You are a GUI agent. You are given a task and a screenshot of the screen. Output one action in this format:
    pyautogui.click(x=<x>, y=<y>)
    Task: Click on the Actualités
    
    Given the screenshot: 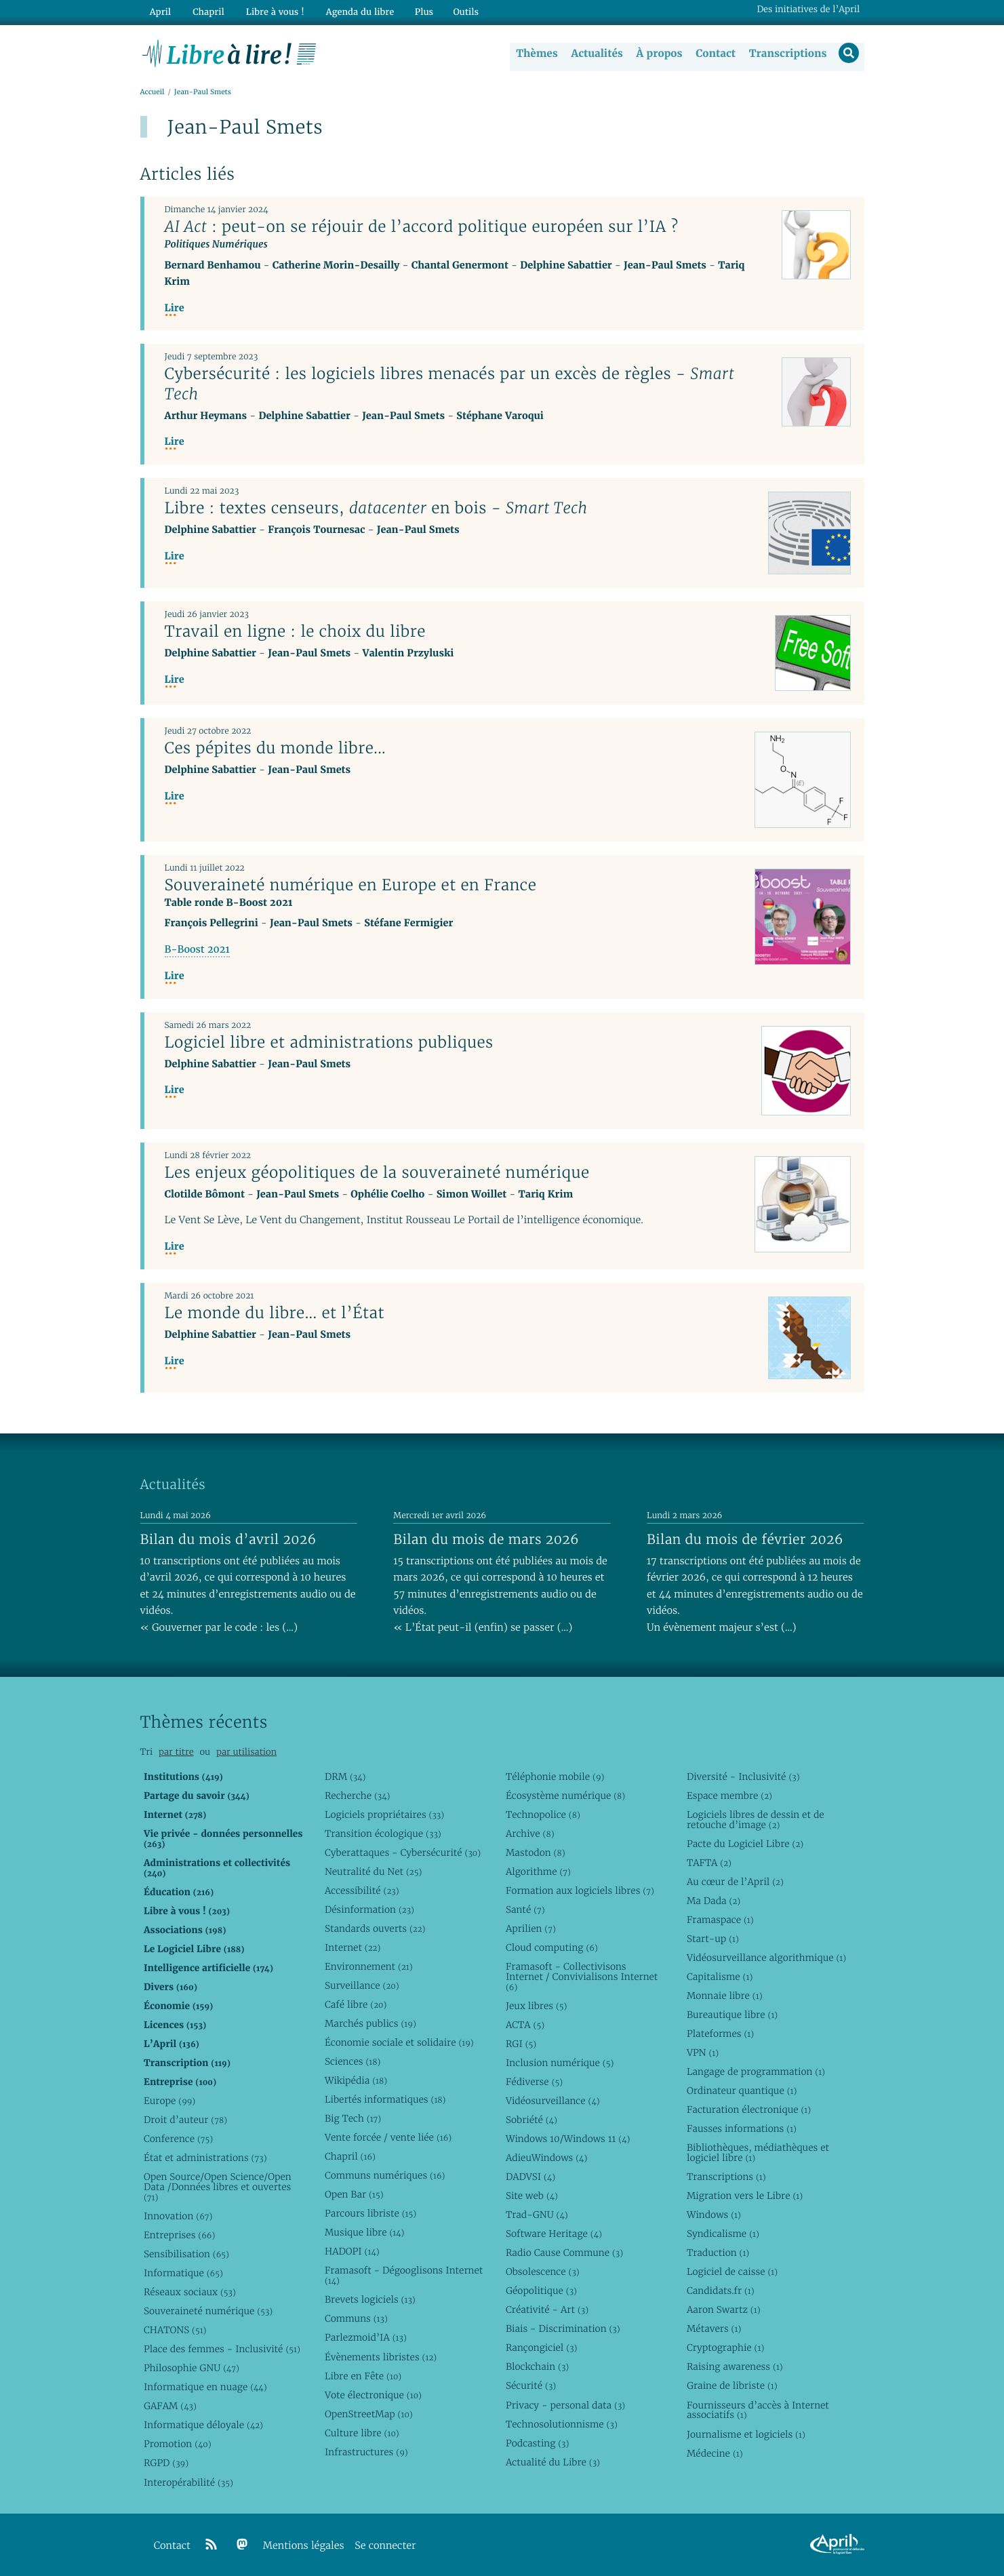 What is the action you would take?
    pyautogui.click(x=596, y=53)
    